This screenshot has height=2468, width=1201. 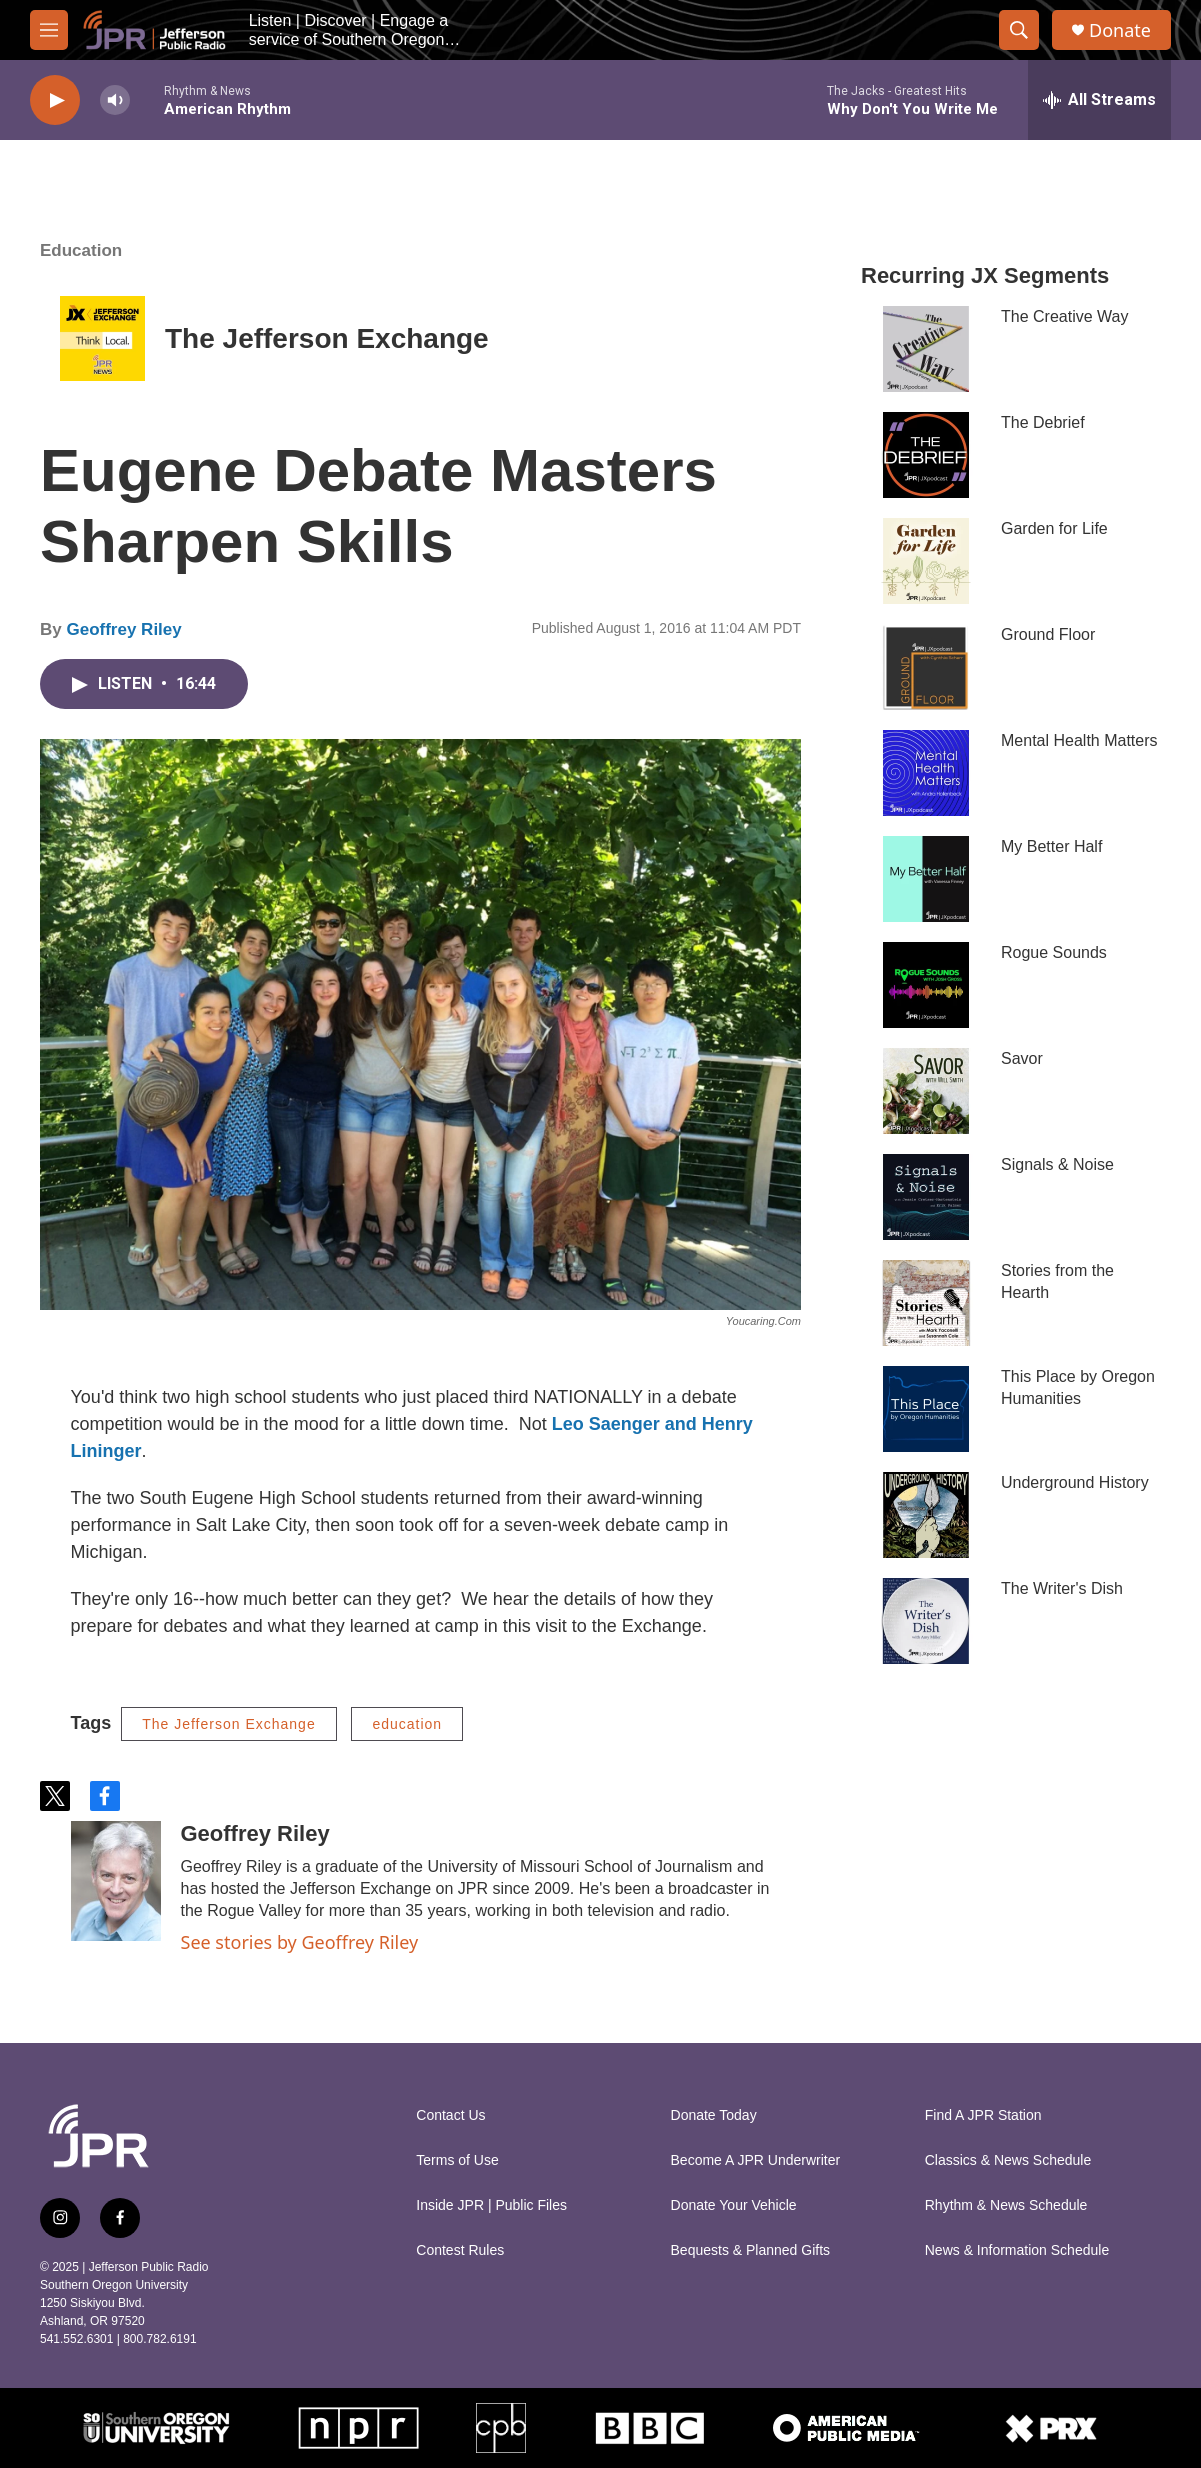 What do you see at coordinates (300, 1942) in the screenshot?
I see `See stories by Geoffrey Riley` at bounding box center [300, 1942].